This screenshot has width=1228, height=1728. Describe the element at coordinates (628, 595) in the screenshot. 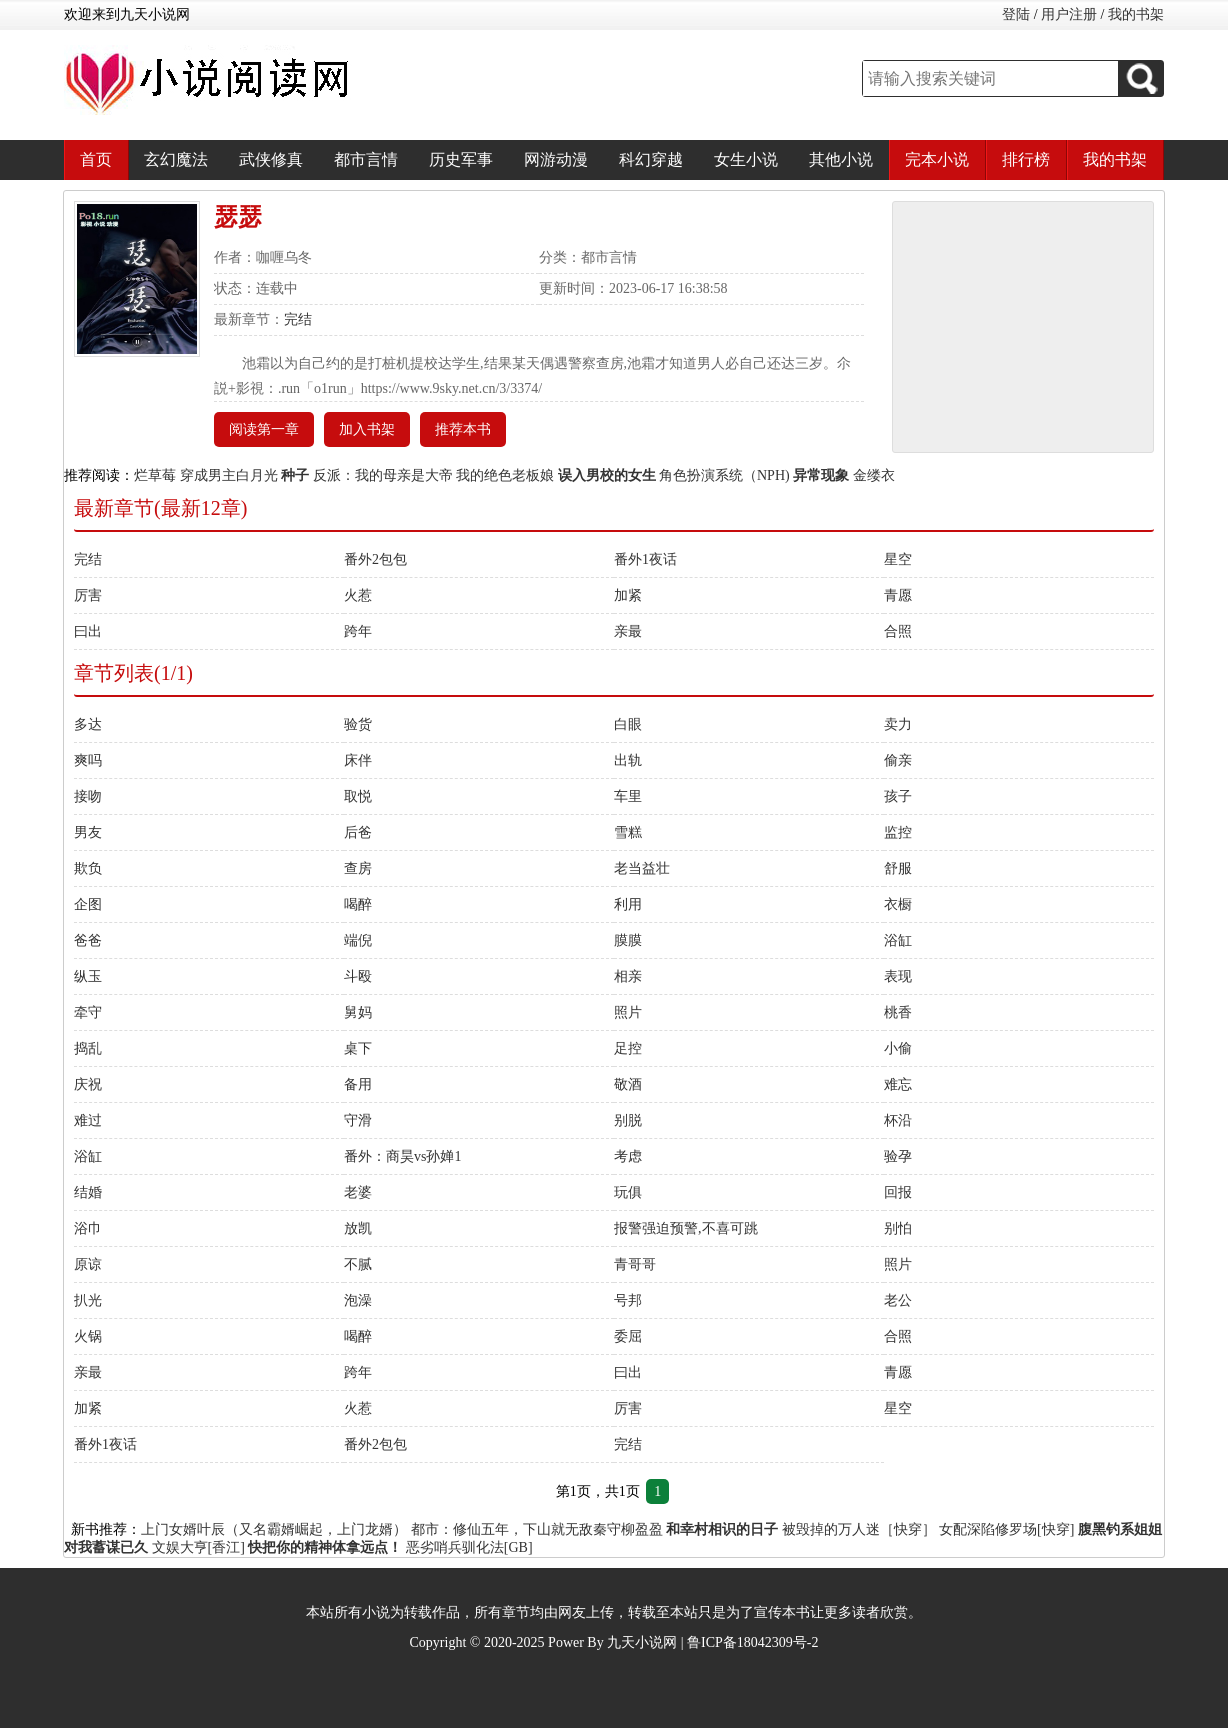

I see `加紧` at that location.